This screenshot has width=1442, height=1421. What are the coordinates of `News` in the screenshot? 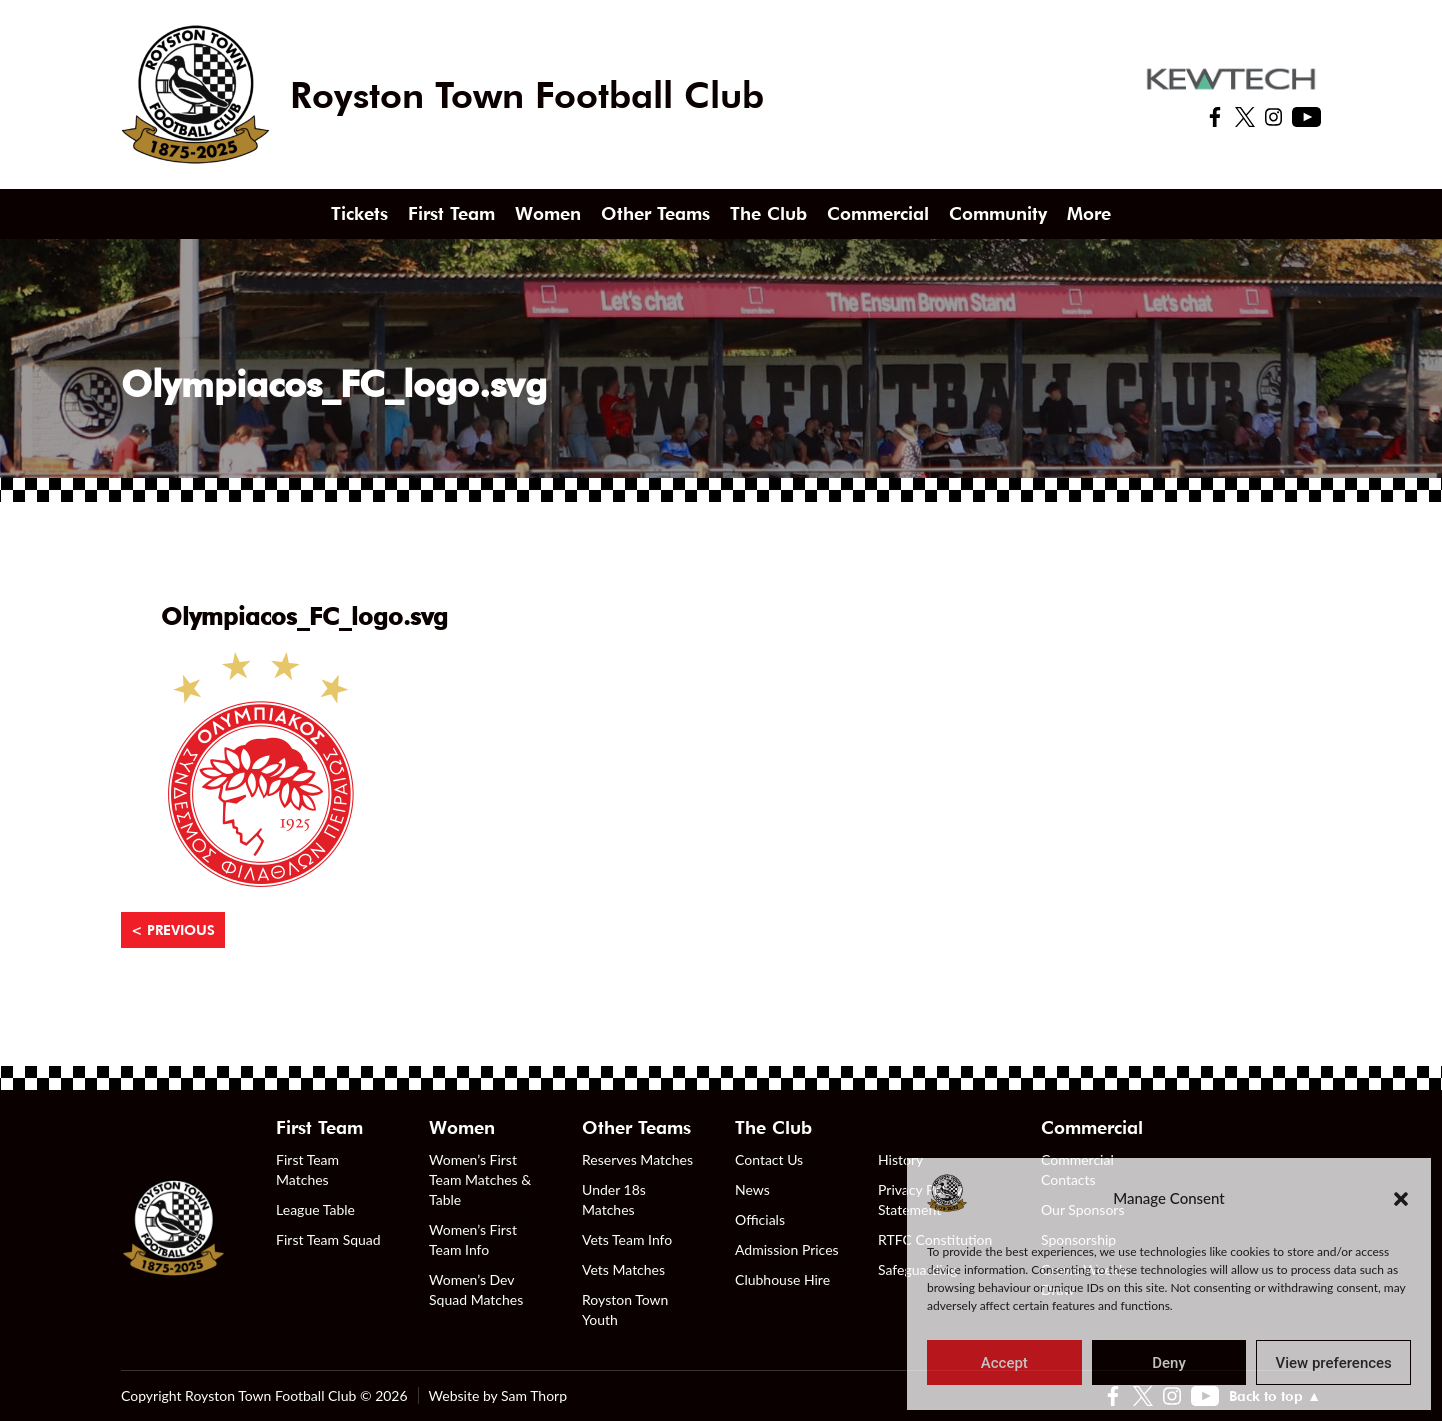 It's located at (752, 1189).